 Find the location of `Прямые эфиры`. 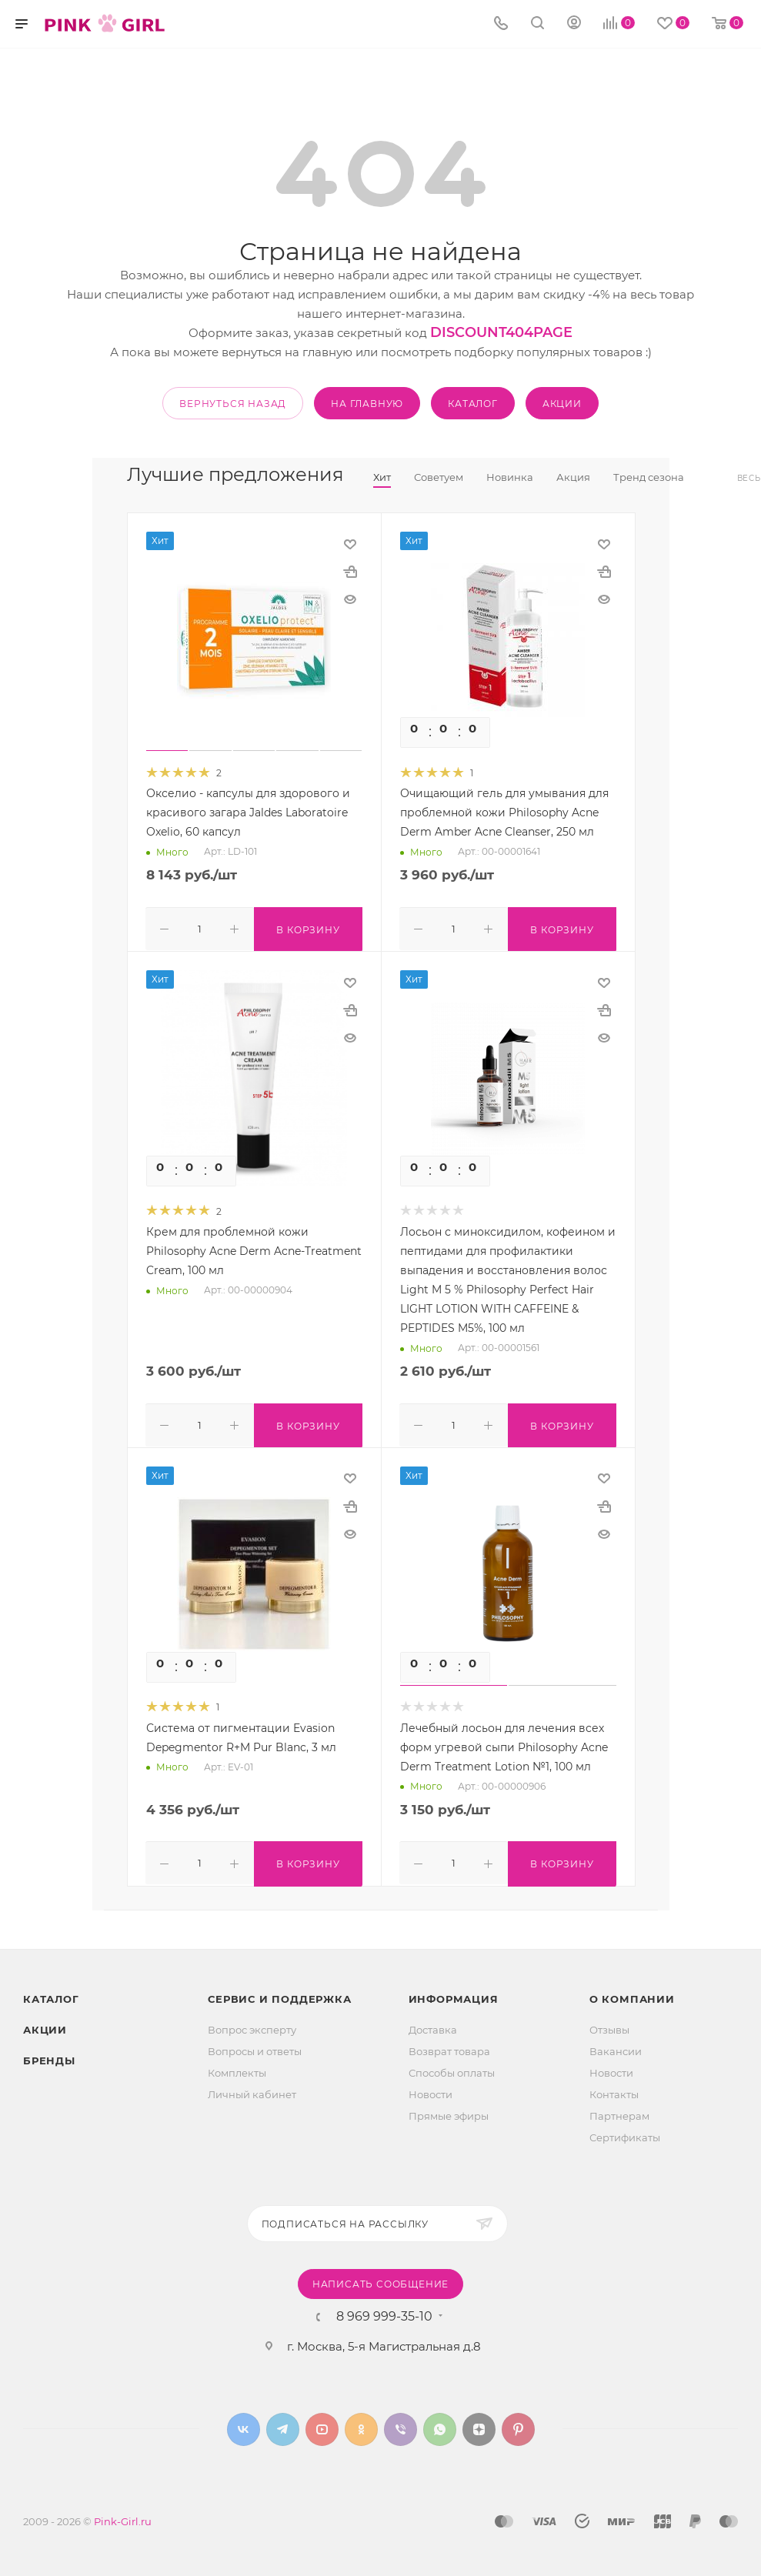

Прямые эфиры is located at coordinates (449, 2111).